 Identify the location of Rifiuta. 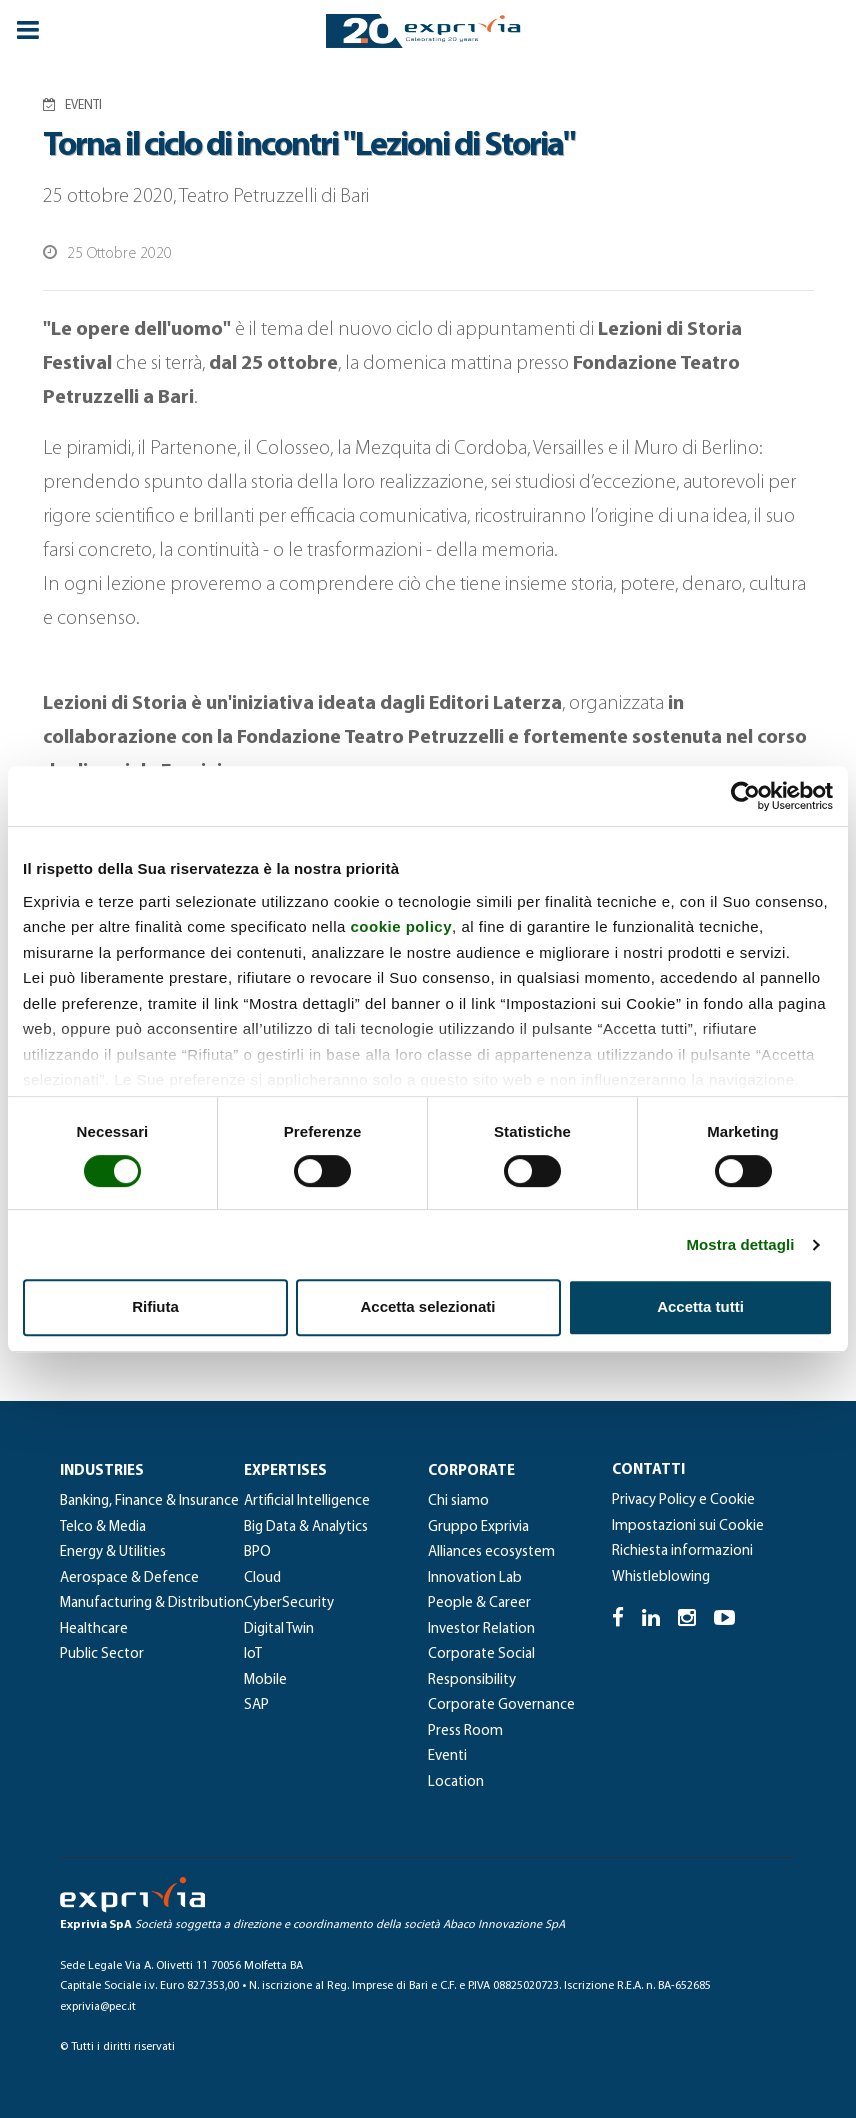
(155, 1306).